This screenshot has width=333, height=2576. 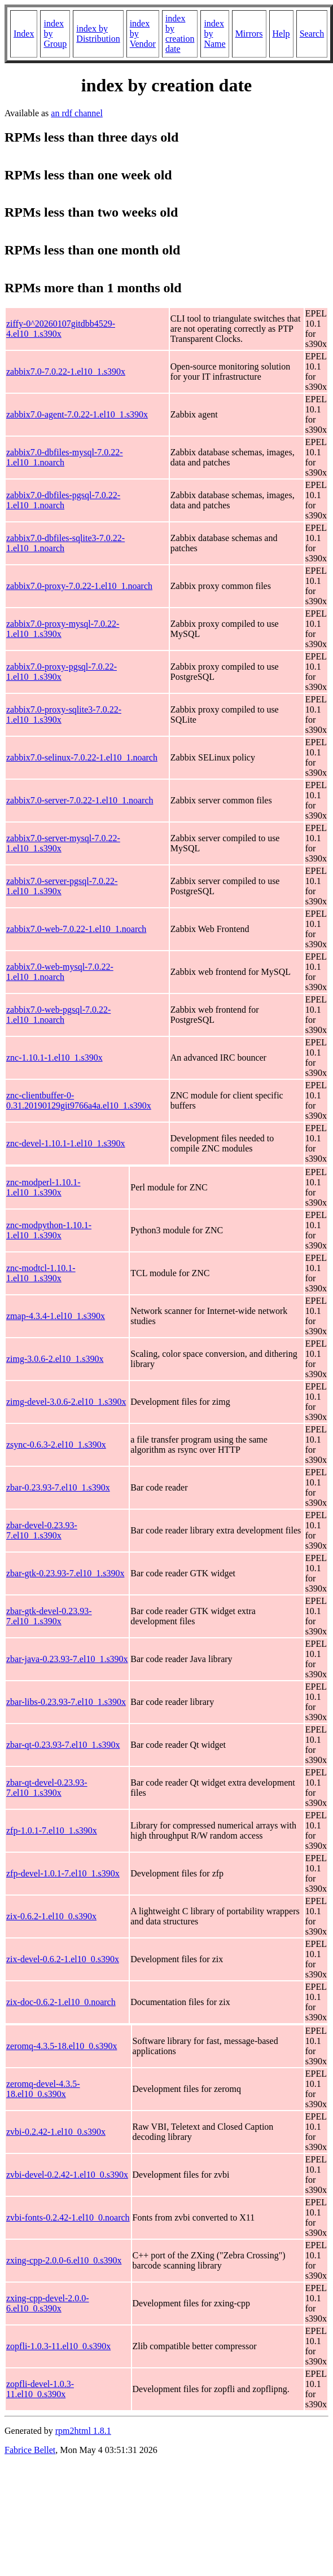 I want to click on zbar-devel-0.23.93-7.el10_1.s390x, so click(x=41, y=1530).